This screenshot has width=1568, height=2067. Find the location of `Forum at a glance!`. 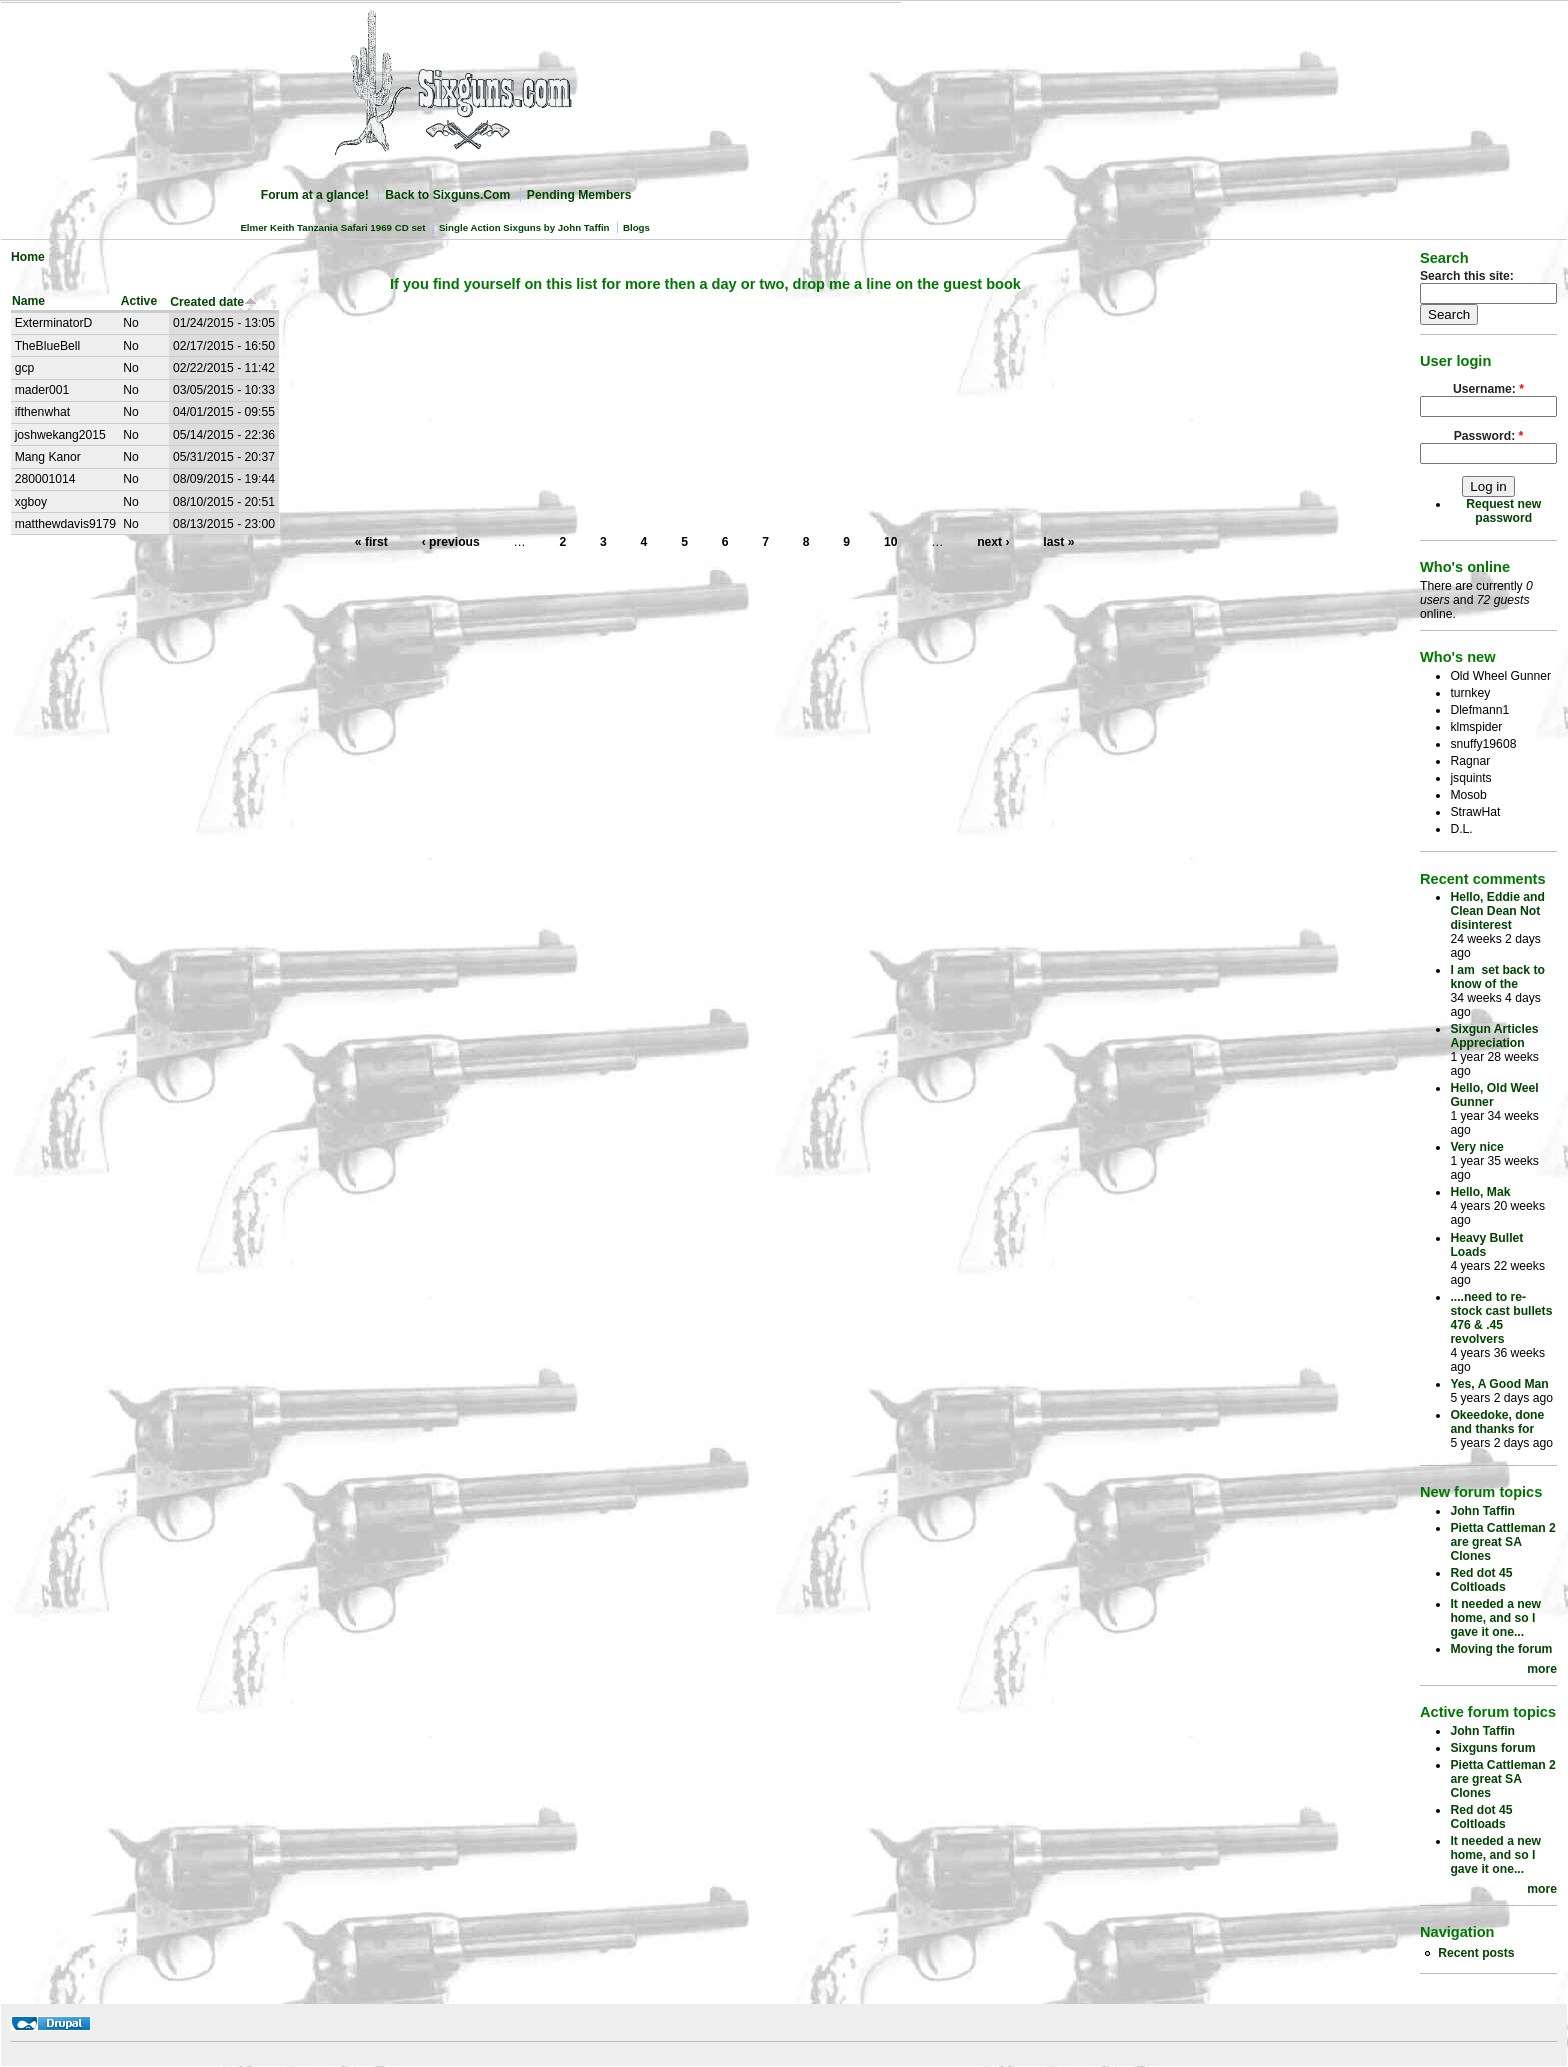

Forum at a glance! is located at coordinates (315, 195).